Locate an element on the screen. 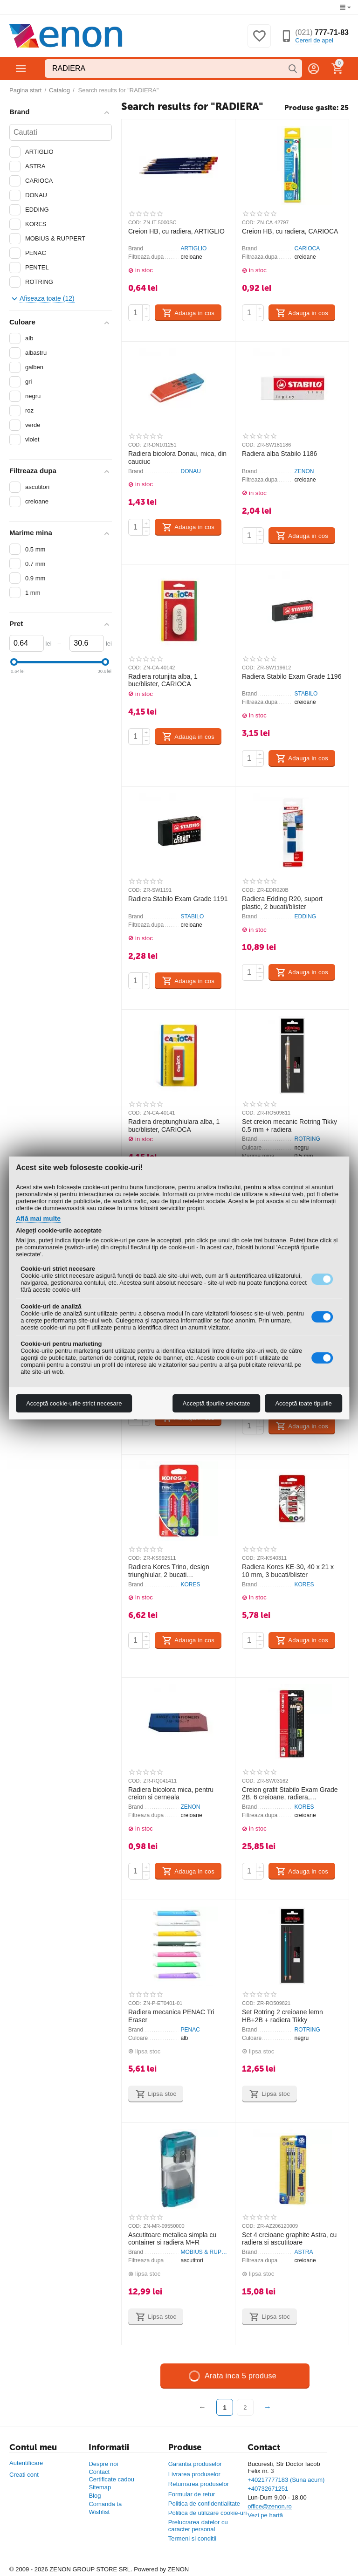 The width and height of the screenshot is (358, 2576). Set creion mecanic Rotring Tikky 0.5 mm + radiera is located at coordinates (289, 1125).